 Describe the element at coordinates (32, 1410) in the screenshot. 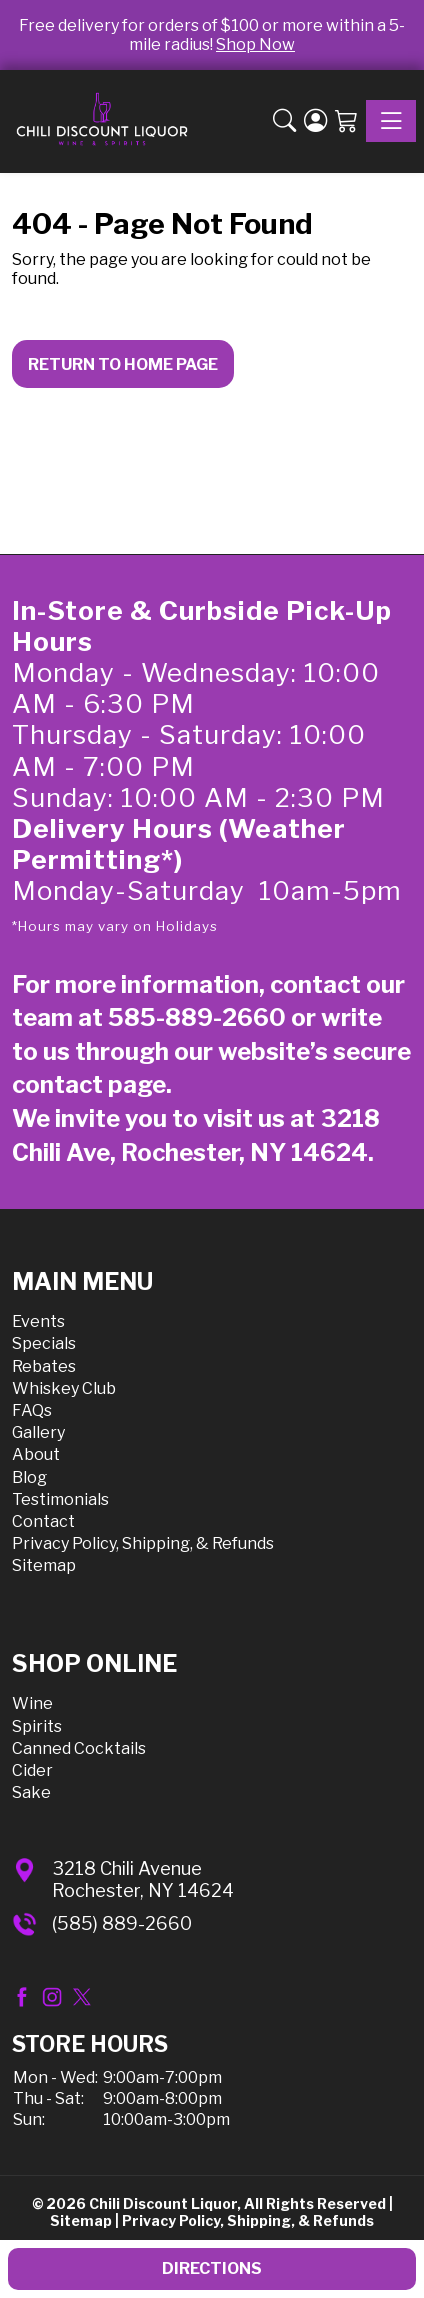

I see `FAQs` at that location.